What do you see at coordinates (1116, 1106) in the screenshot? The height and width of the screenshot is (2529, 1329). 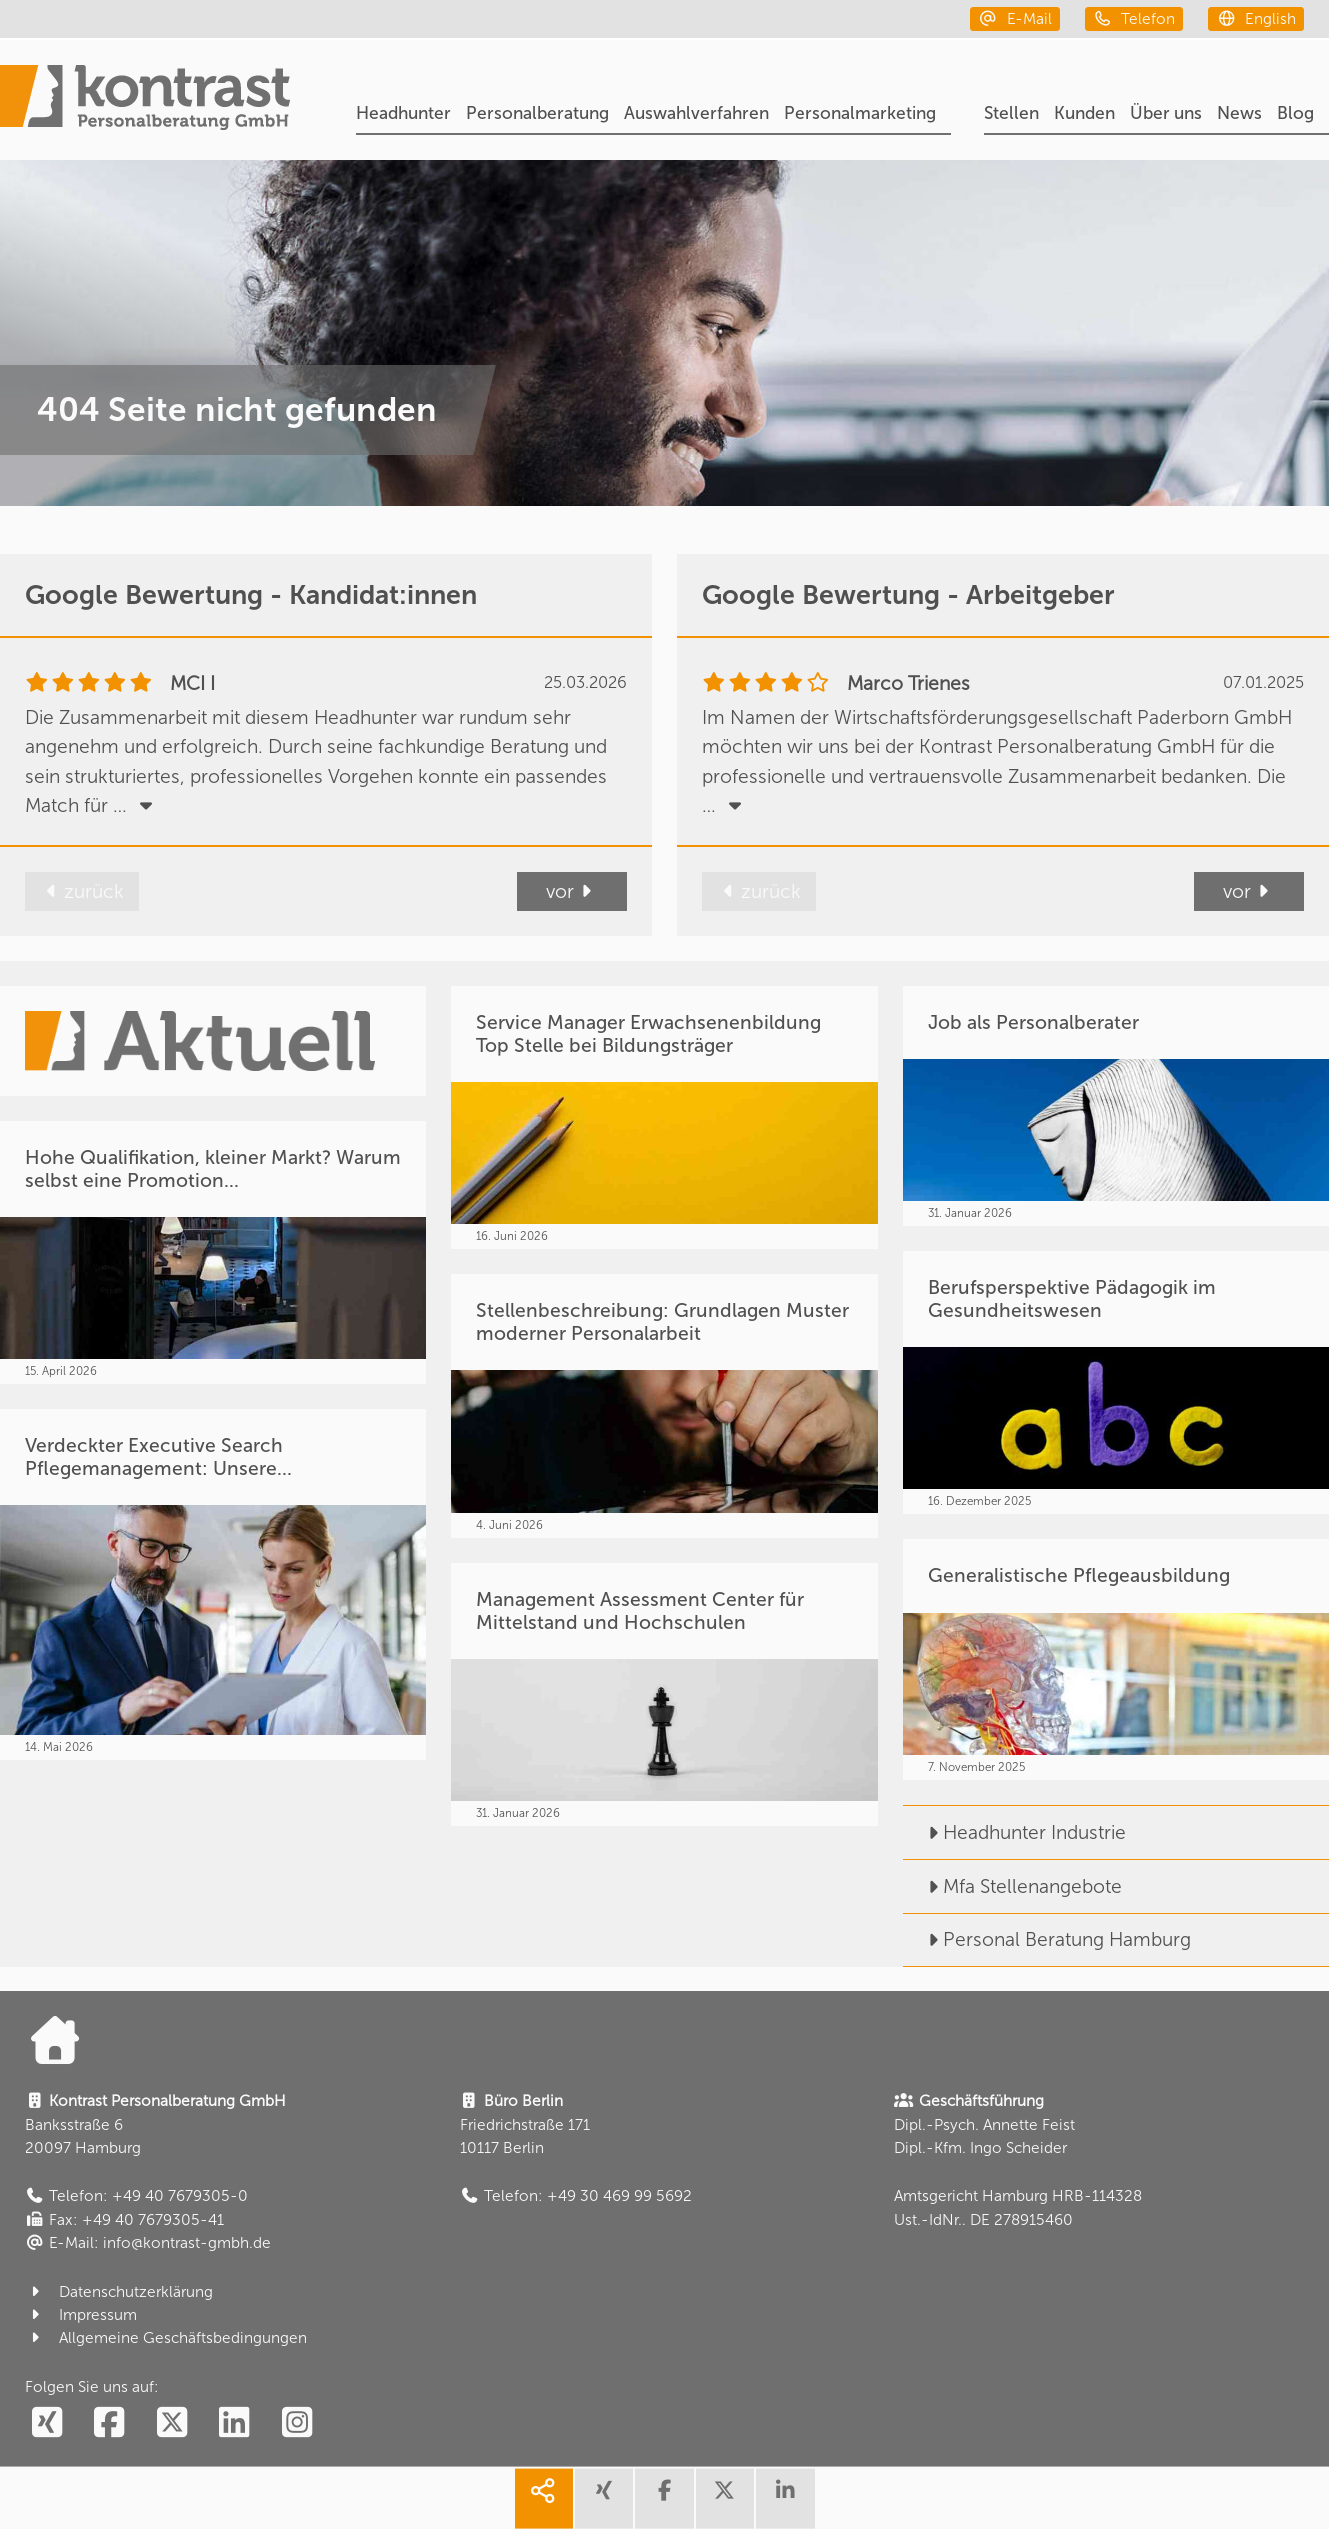 I see `[Job als Personalberater]` at bounding box center [1116, 1106].